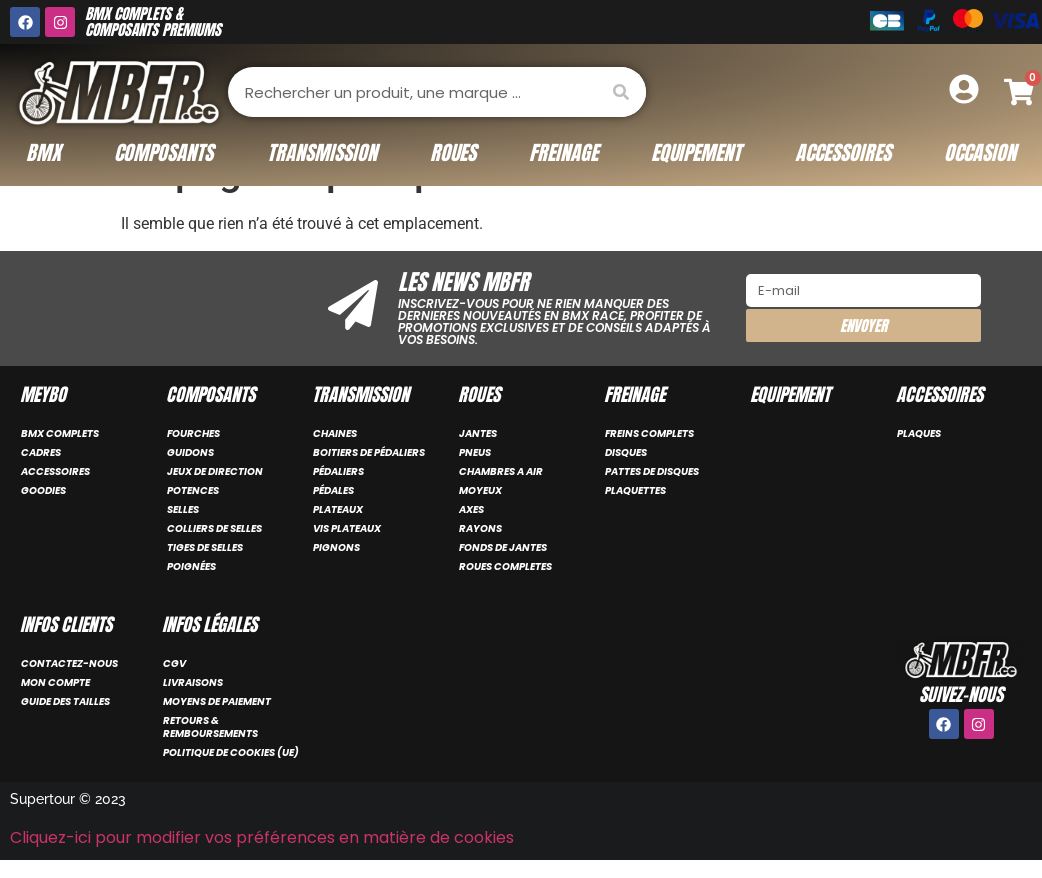 This screenshot has height=878, width=1042. Describe the element at coordinates (205, 547) in the screenshot. I see `TIGES DE SELLES` at that location.